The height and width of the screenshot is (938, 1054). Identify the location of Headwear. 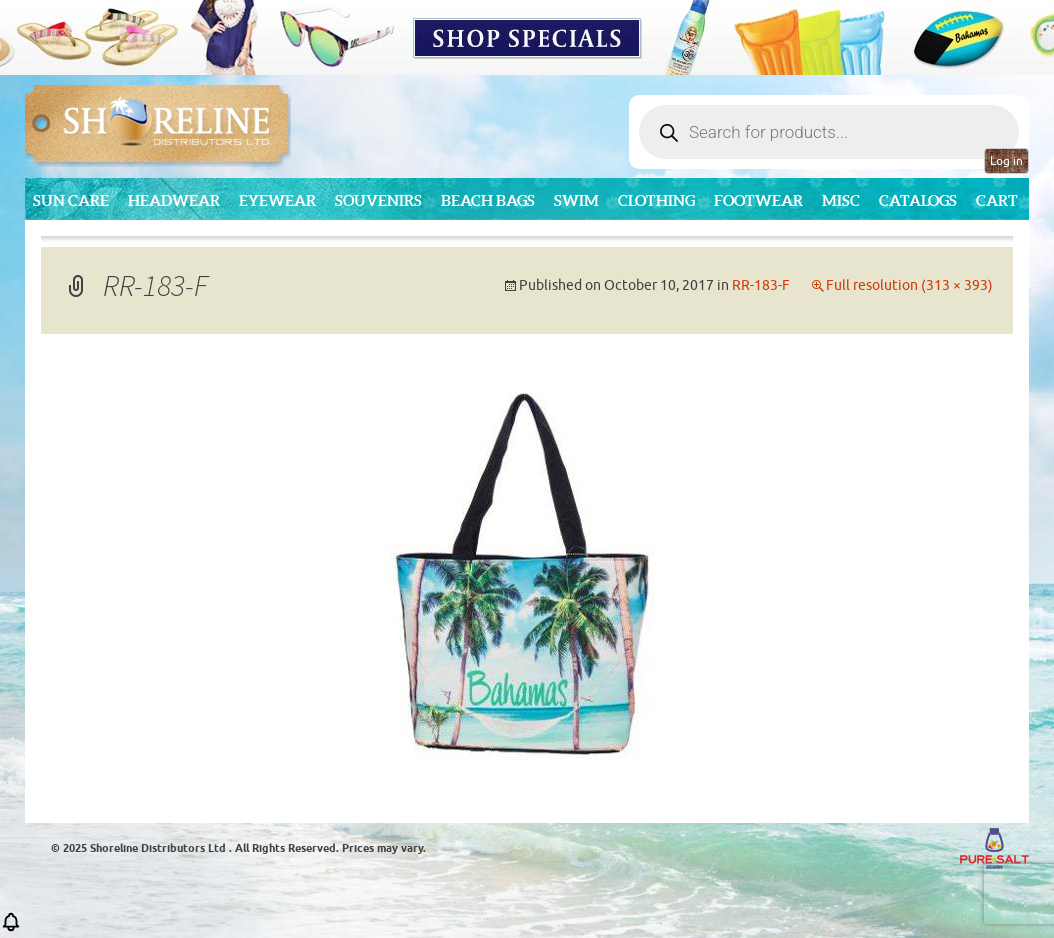
(174, 200).